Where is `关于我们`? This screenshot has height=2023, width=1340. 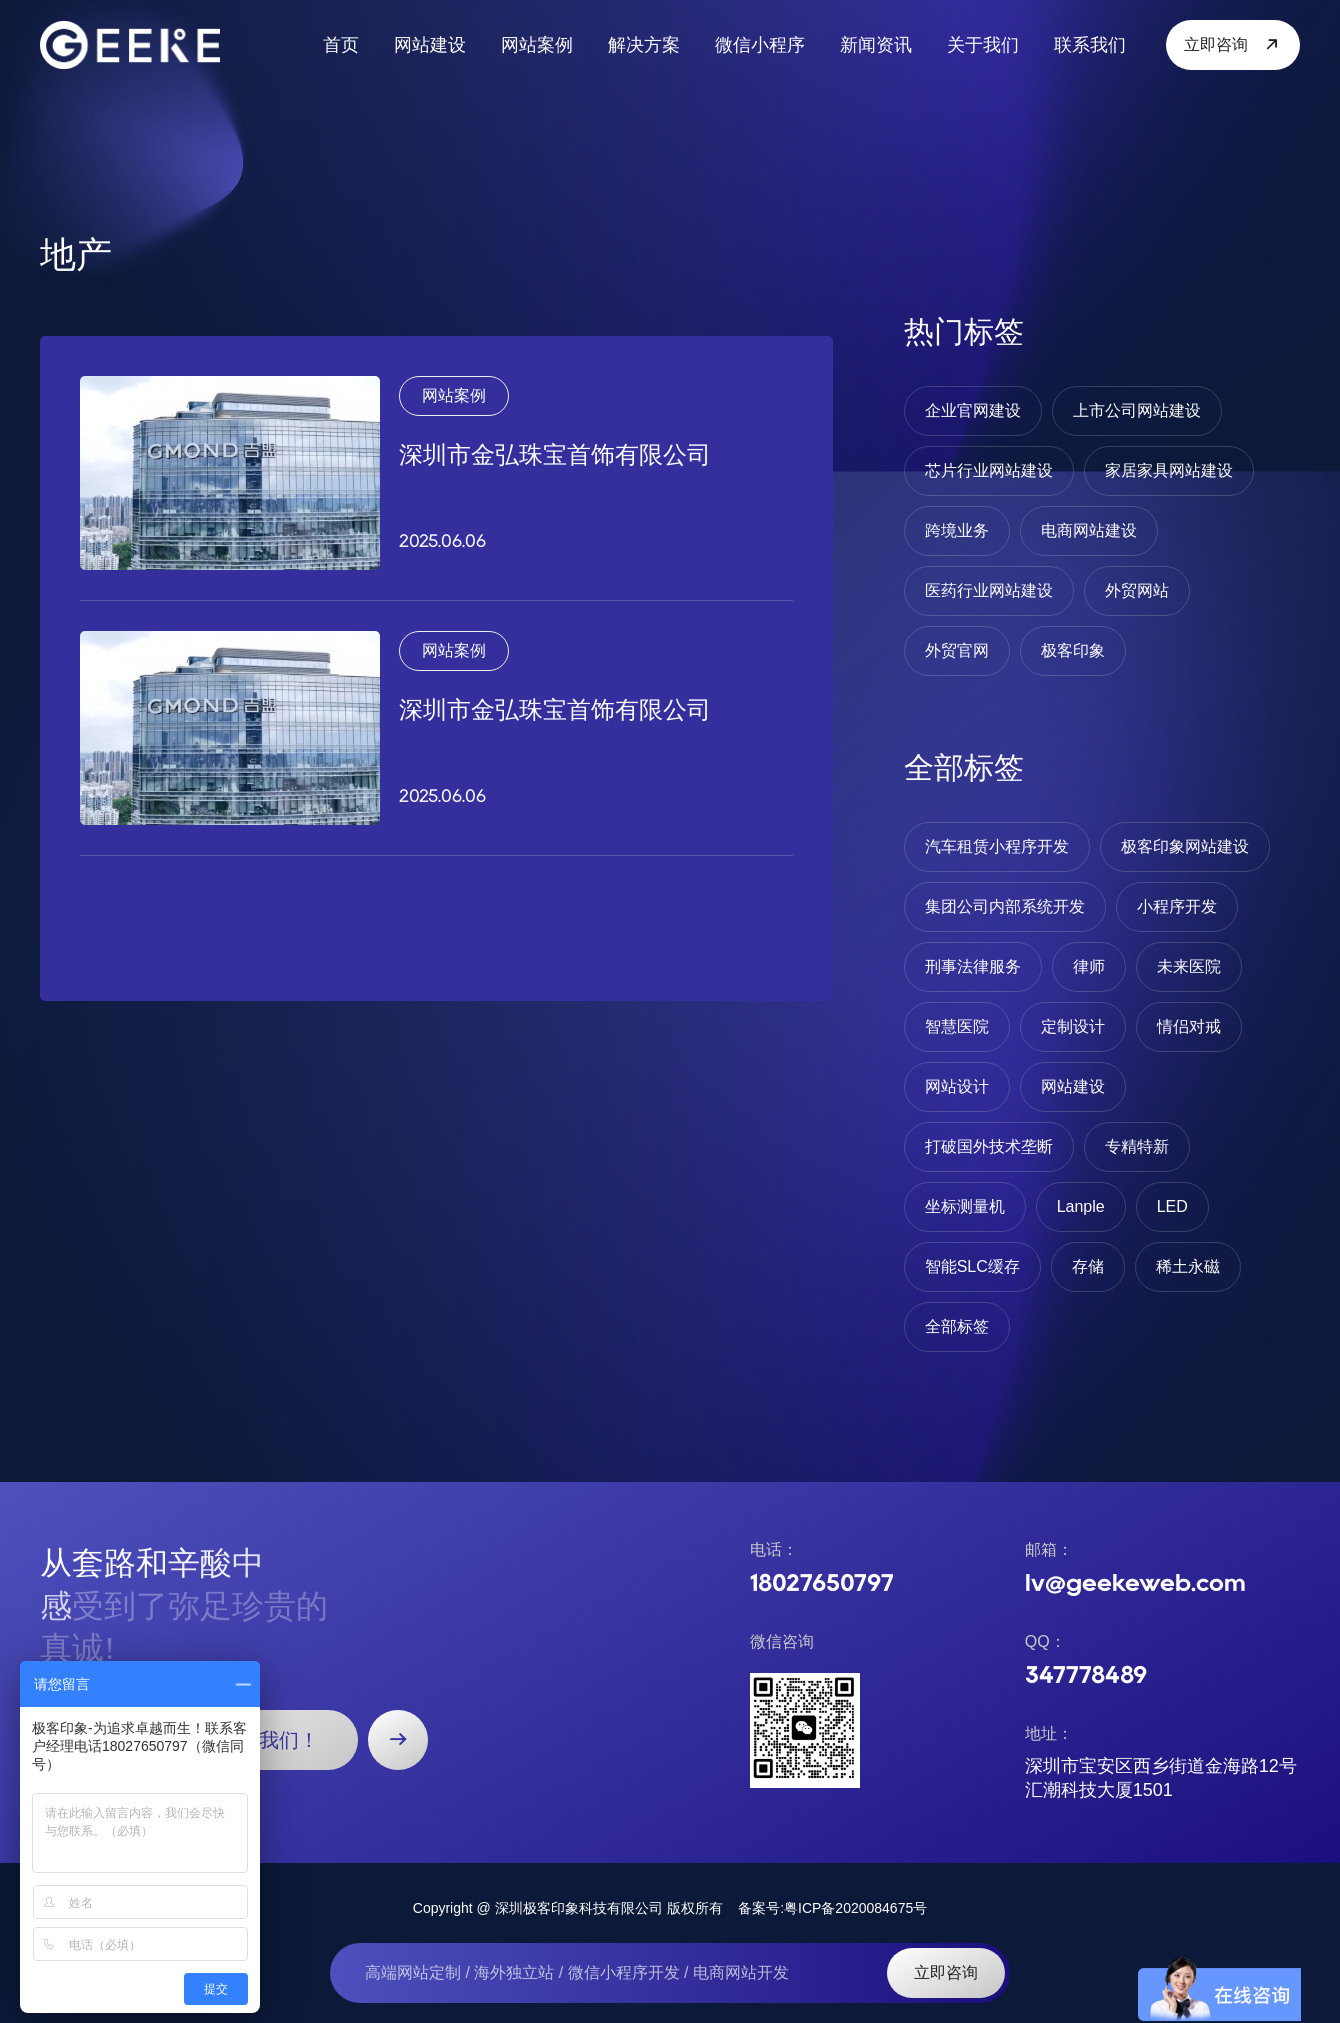
关于我们 is located at coordinates (983, 45).